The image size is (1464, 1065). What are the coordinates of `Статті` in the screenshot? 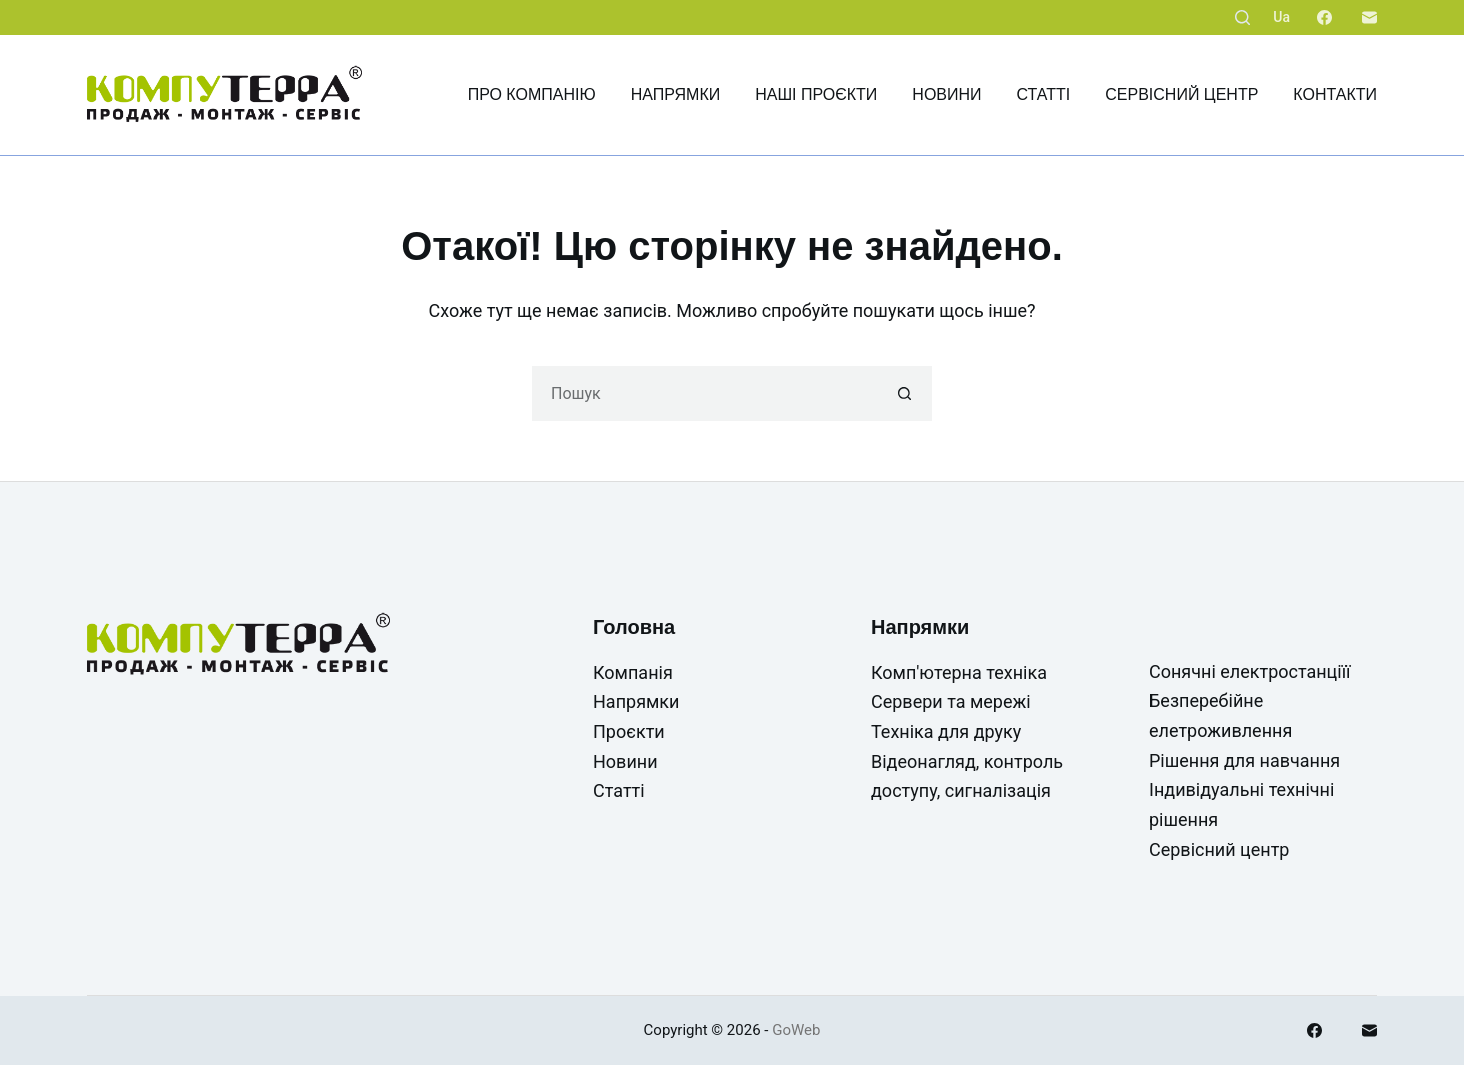 It's located at (1044, 94).